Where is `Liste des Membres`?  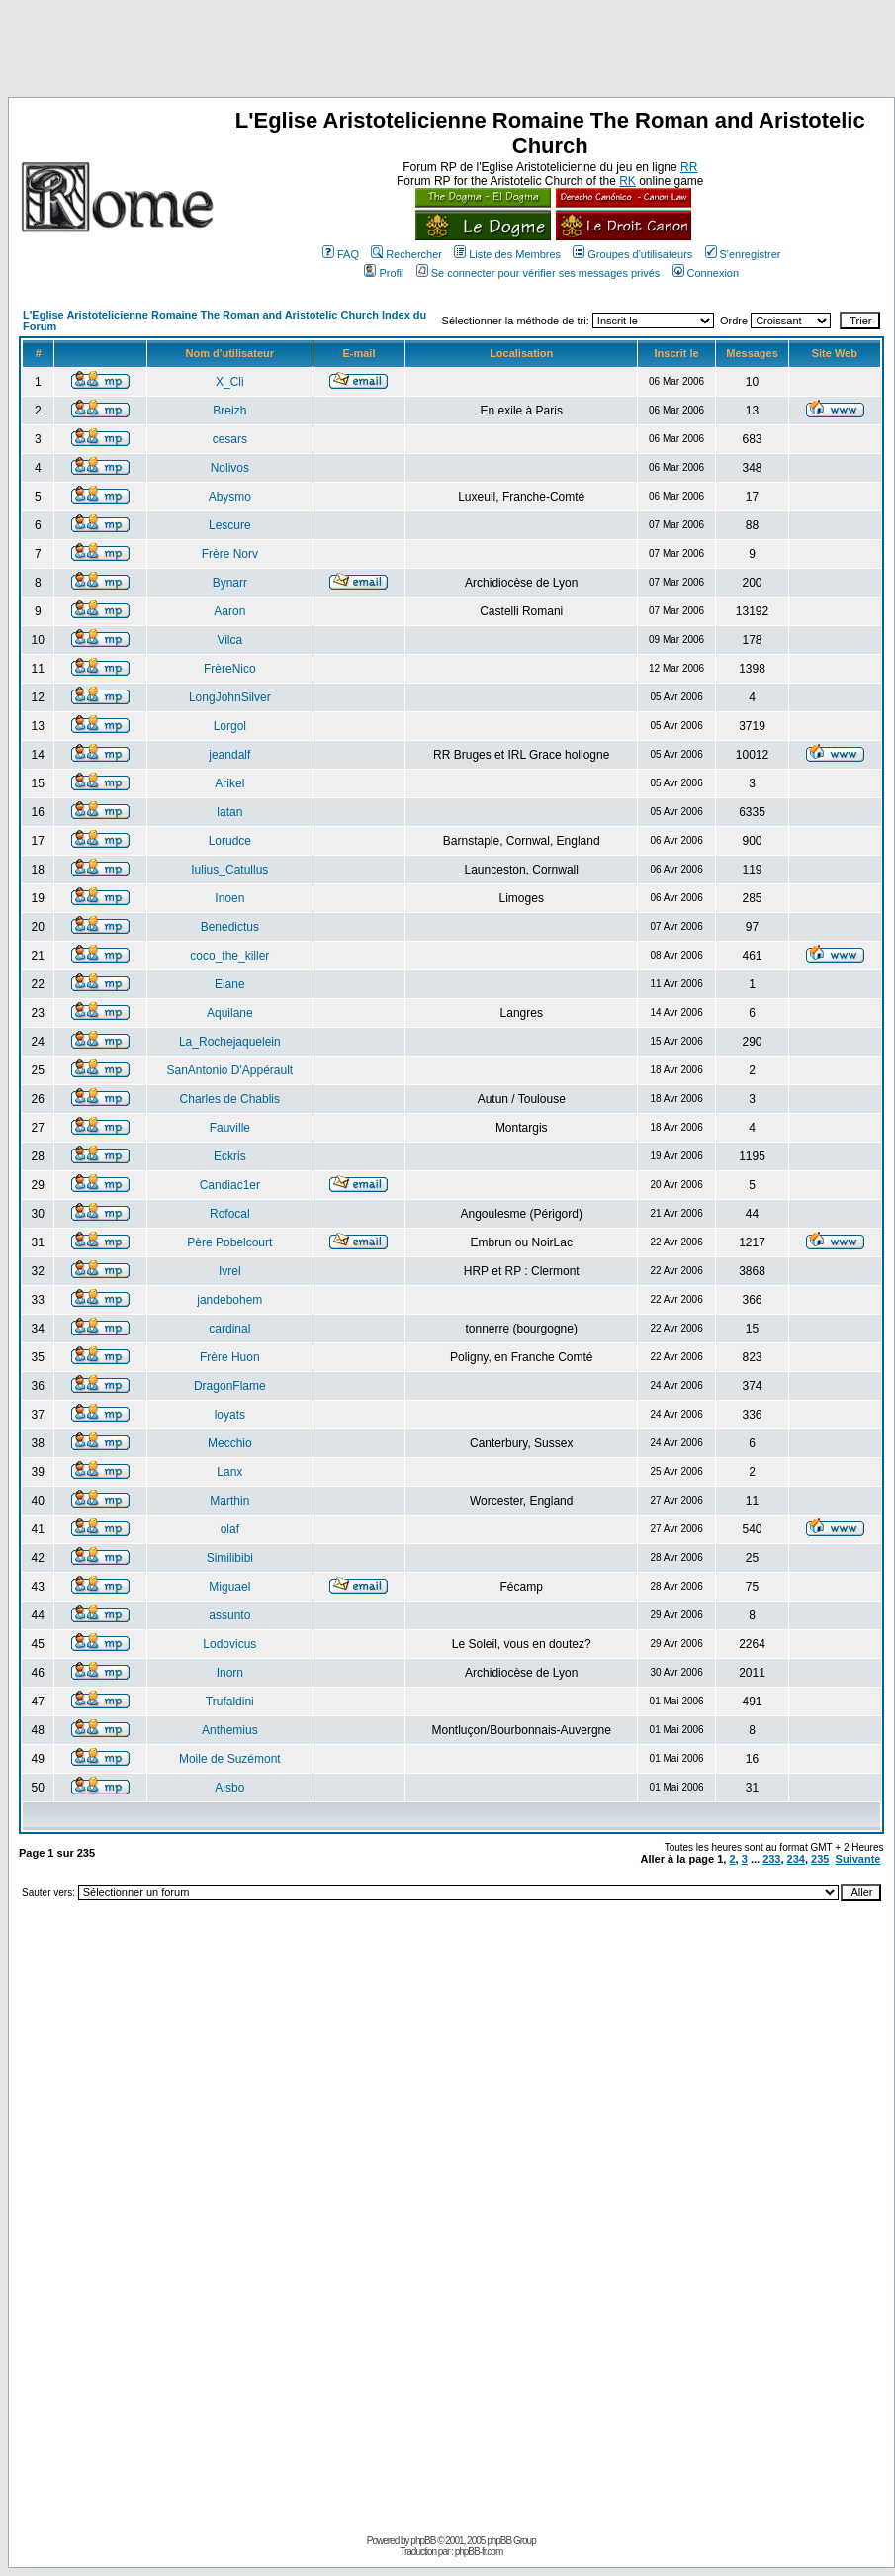 Liste des Membres is located at coordinates (507, 254).